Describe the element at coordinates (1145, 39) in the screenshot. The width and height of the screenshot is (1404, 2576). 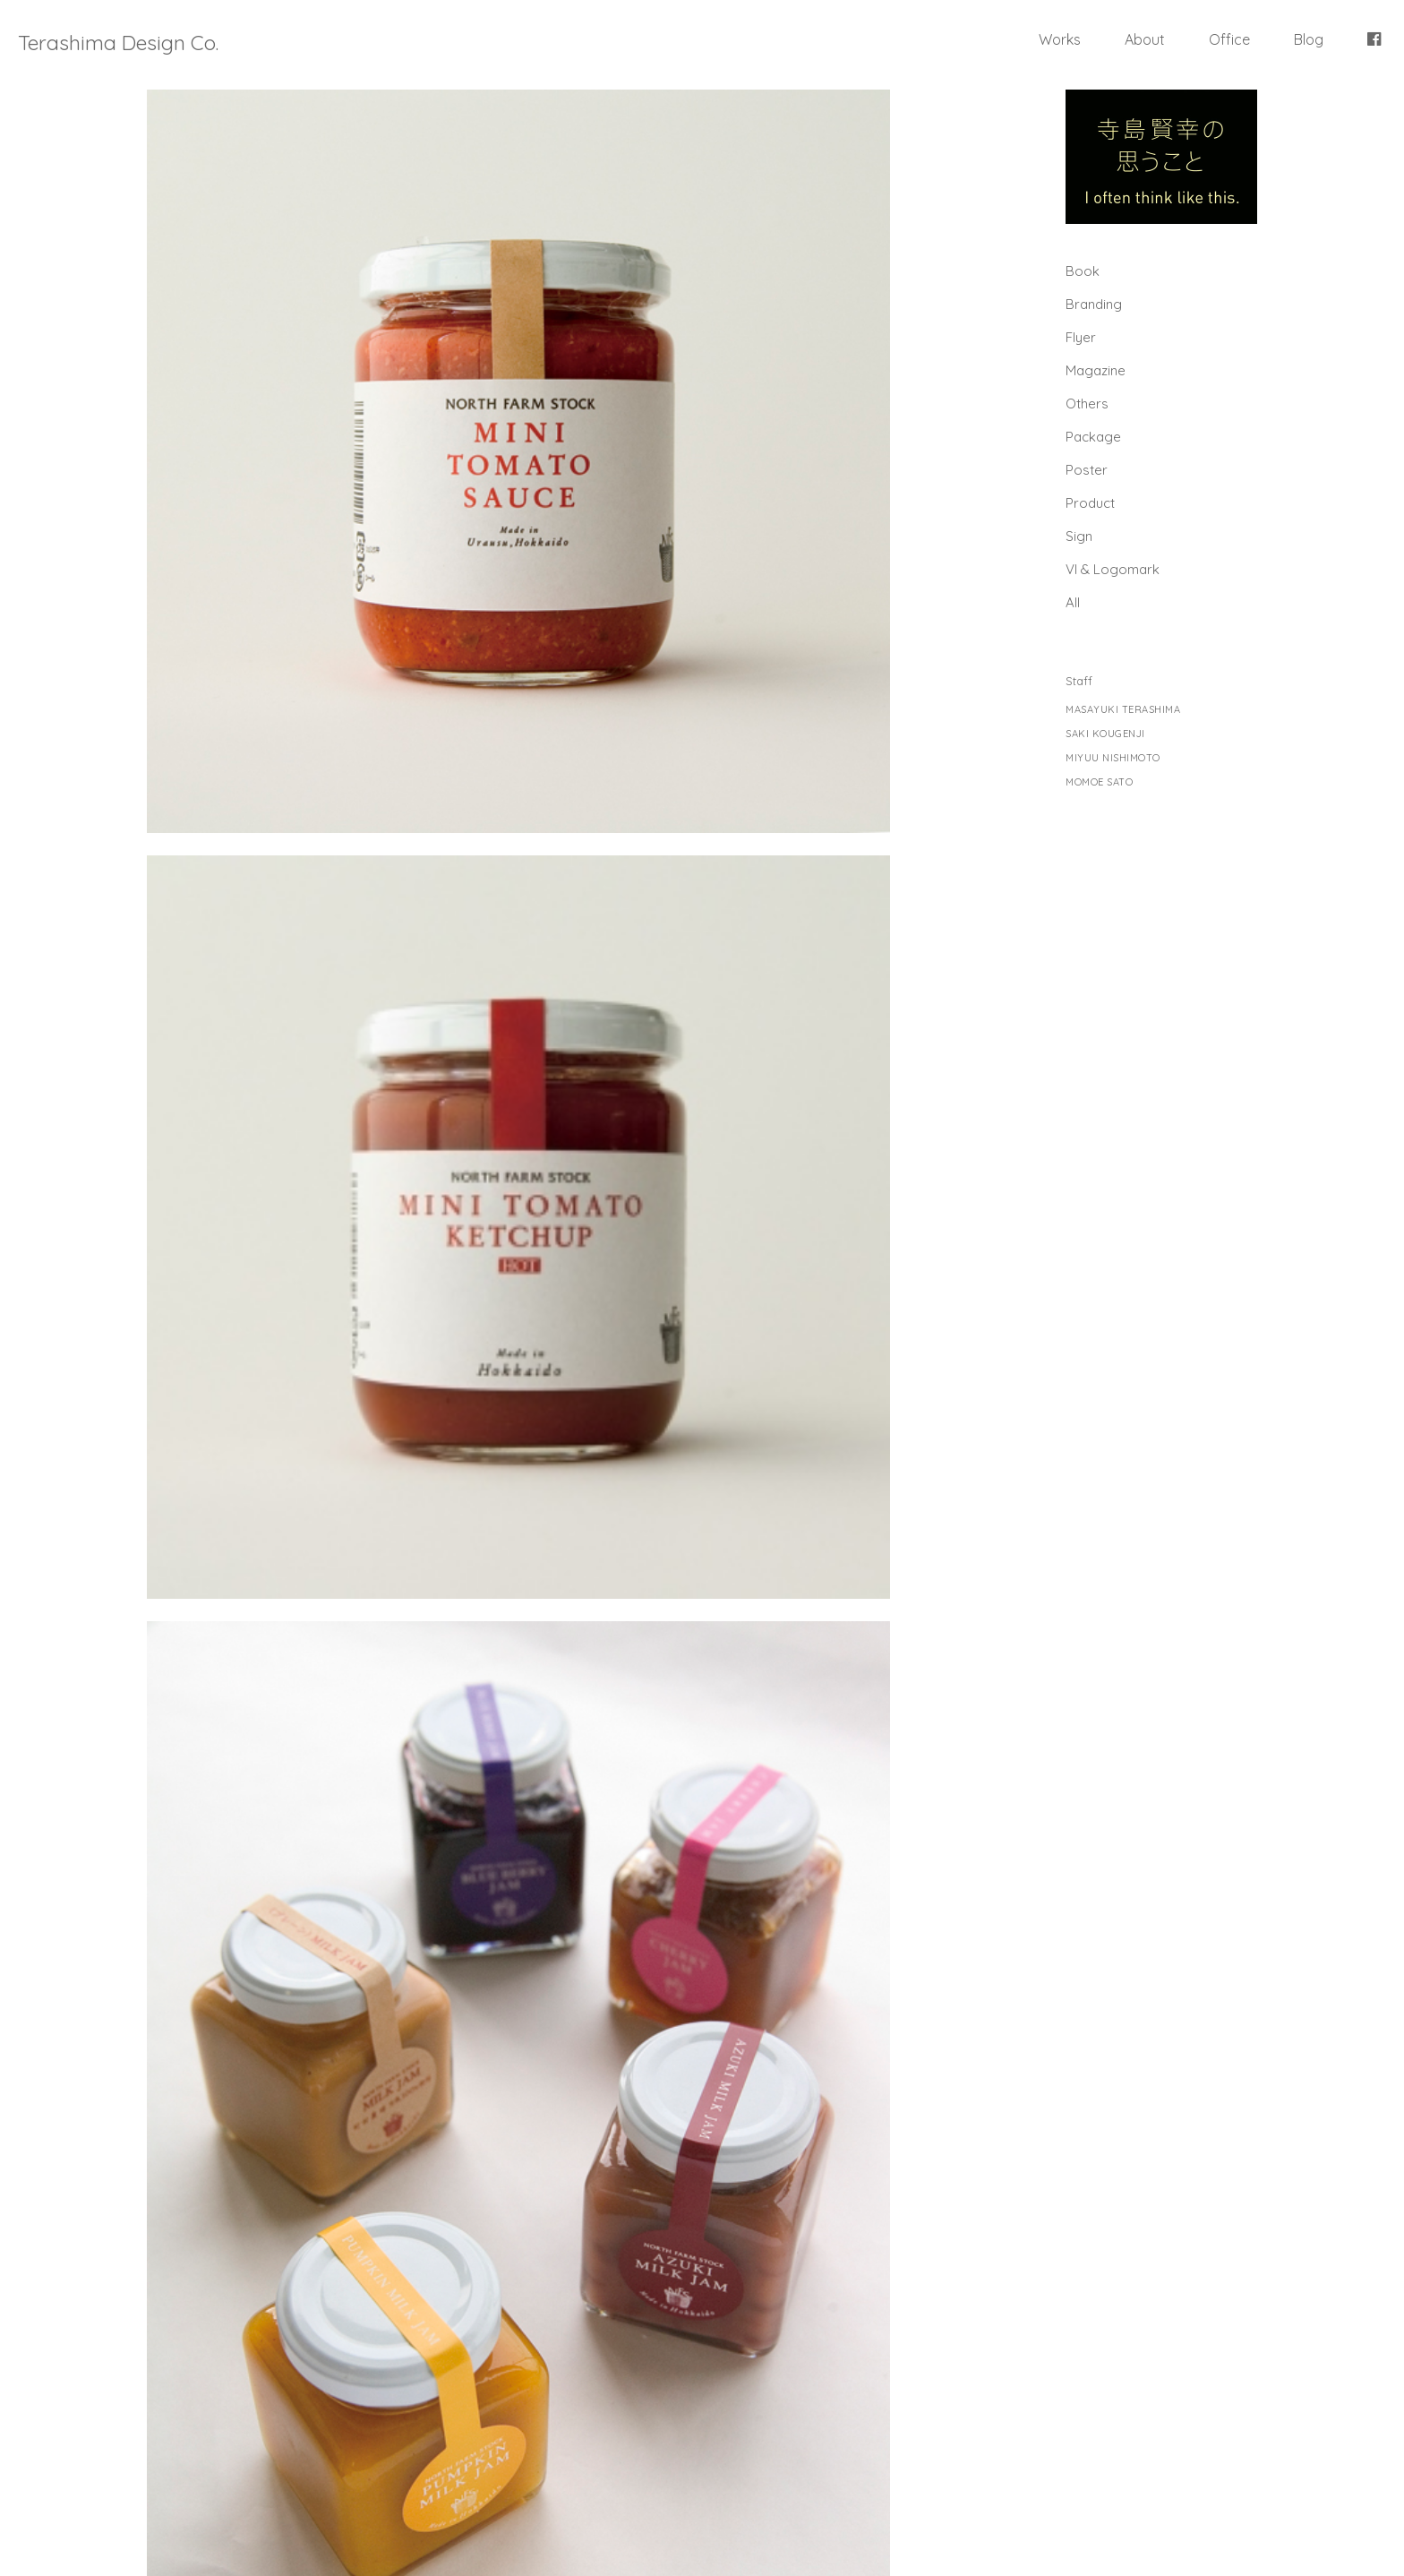
I see `About` at that location.